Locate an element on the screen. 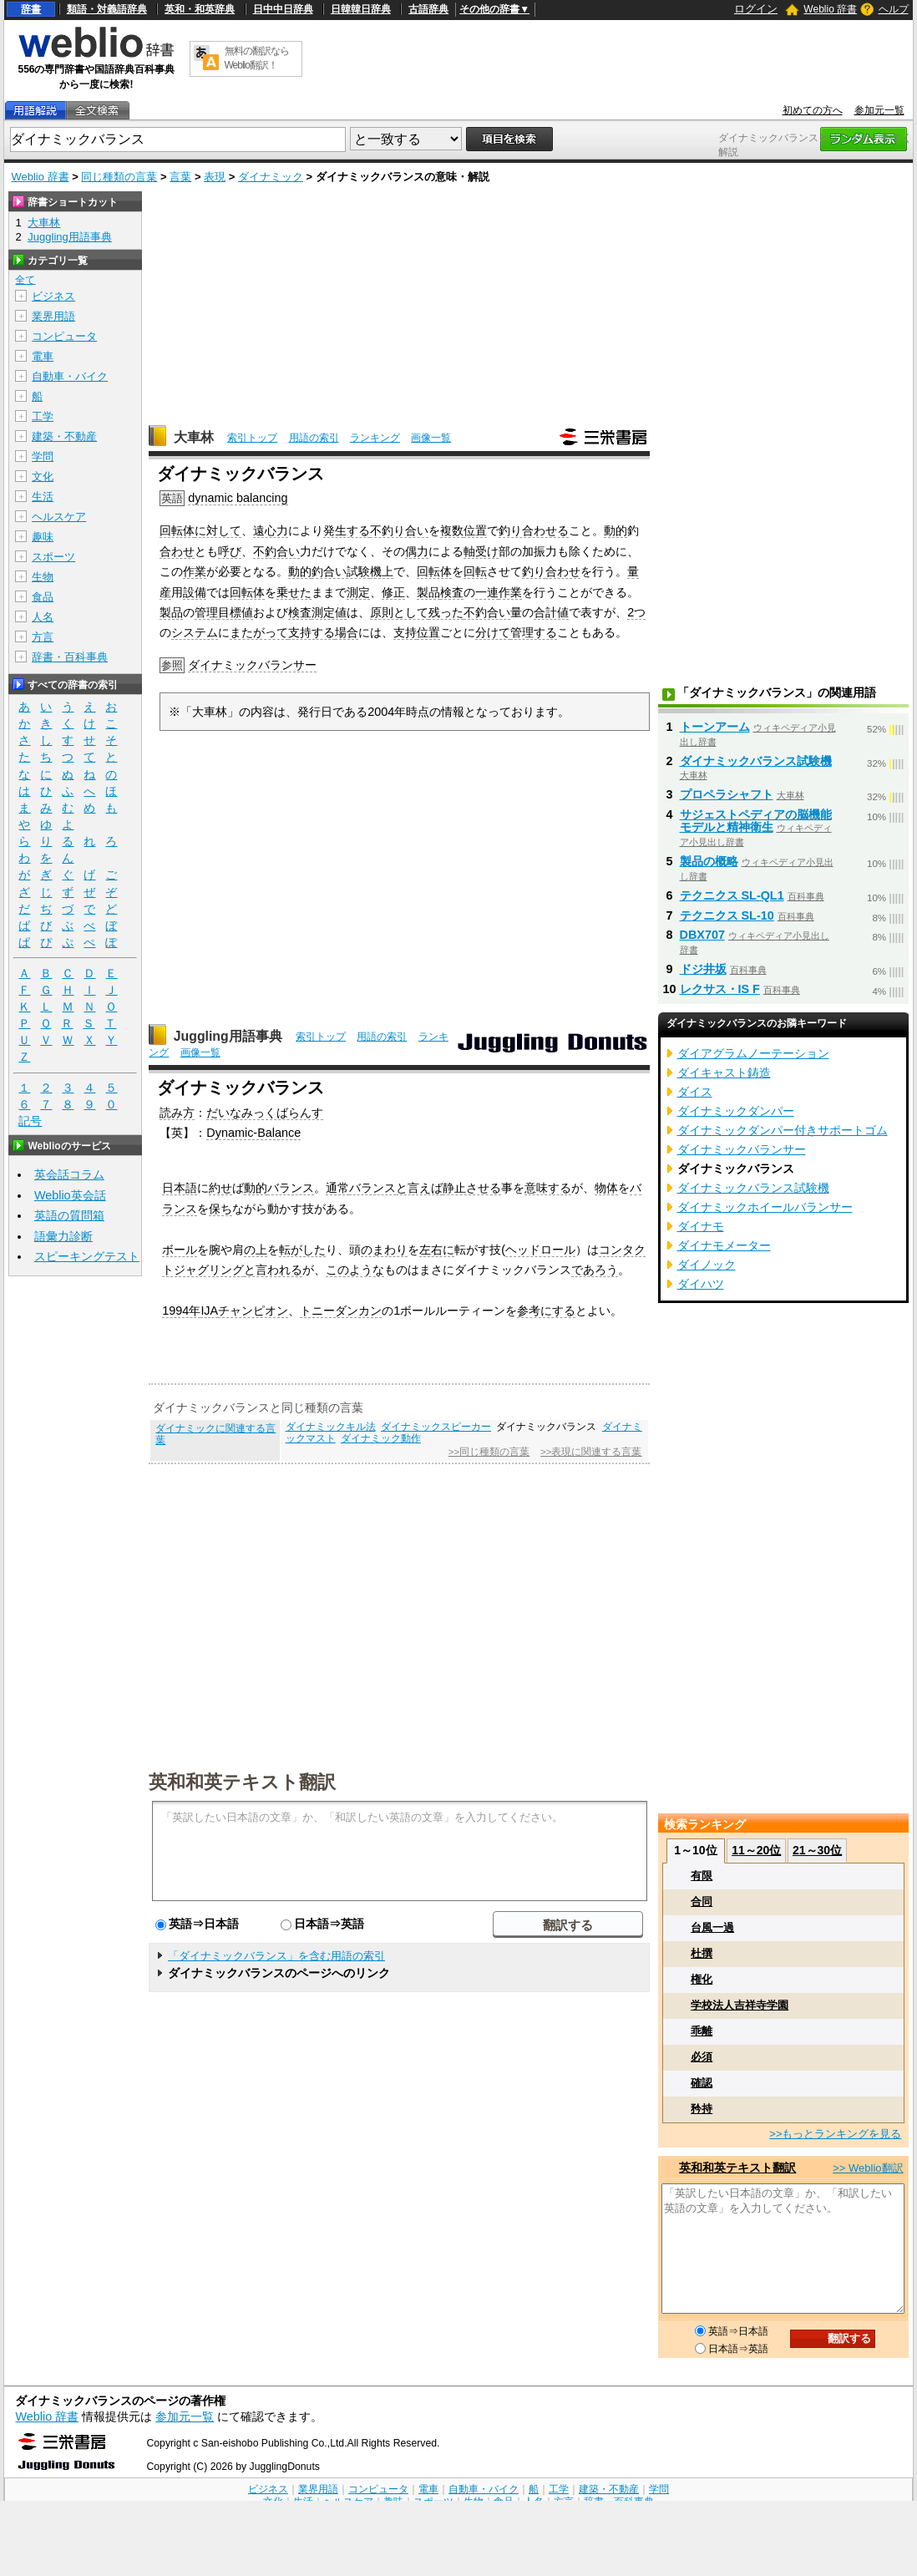 The width and height of the screenshot is (917, 2576). 生物 is located at coordinates (42, 576).